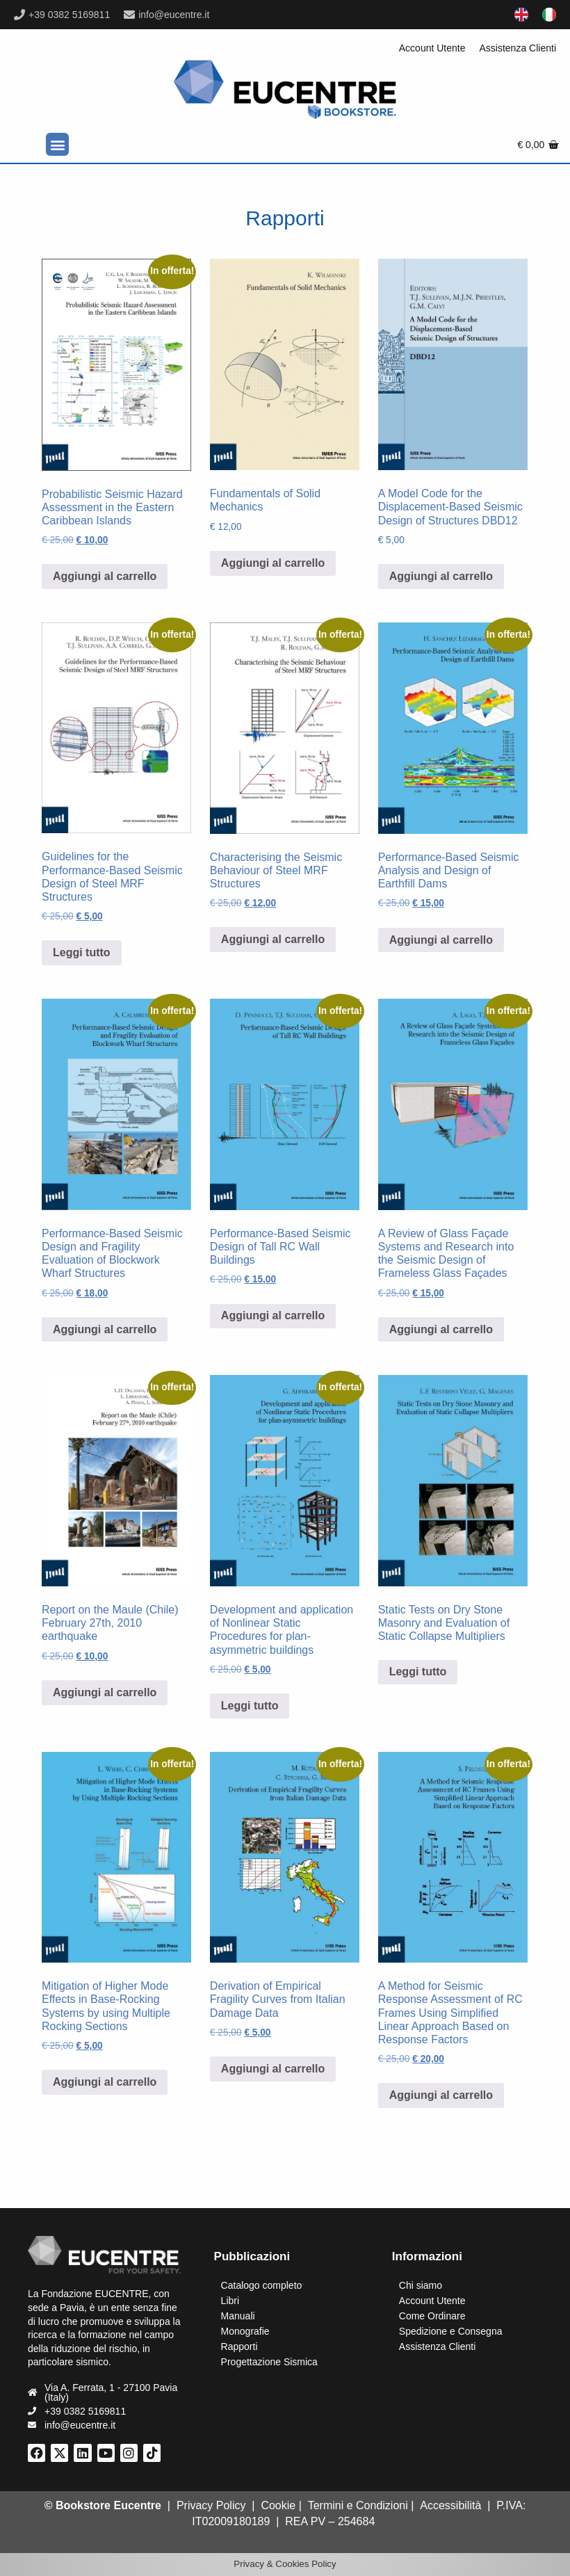 The image size is (570, 2576). Describe the element at coordinates (69, 14) in the screenshot. I see `+39 0382 5169811` at that location.